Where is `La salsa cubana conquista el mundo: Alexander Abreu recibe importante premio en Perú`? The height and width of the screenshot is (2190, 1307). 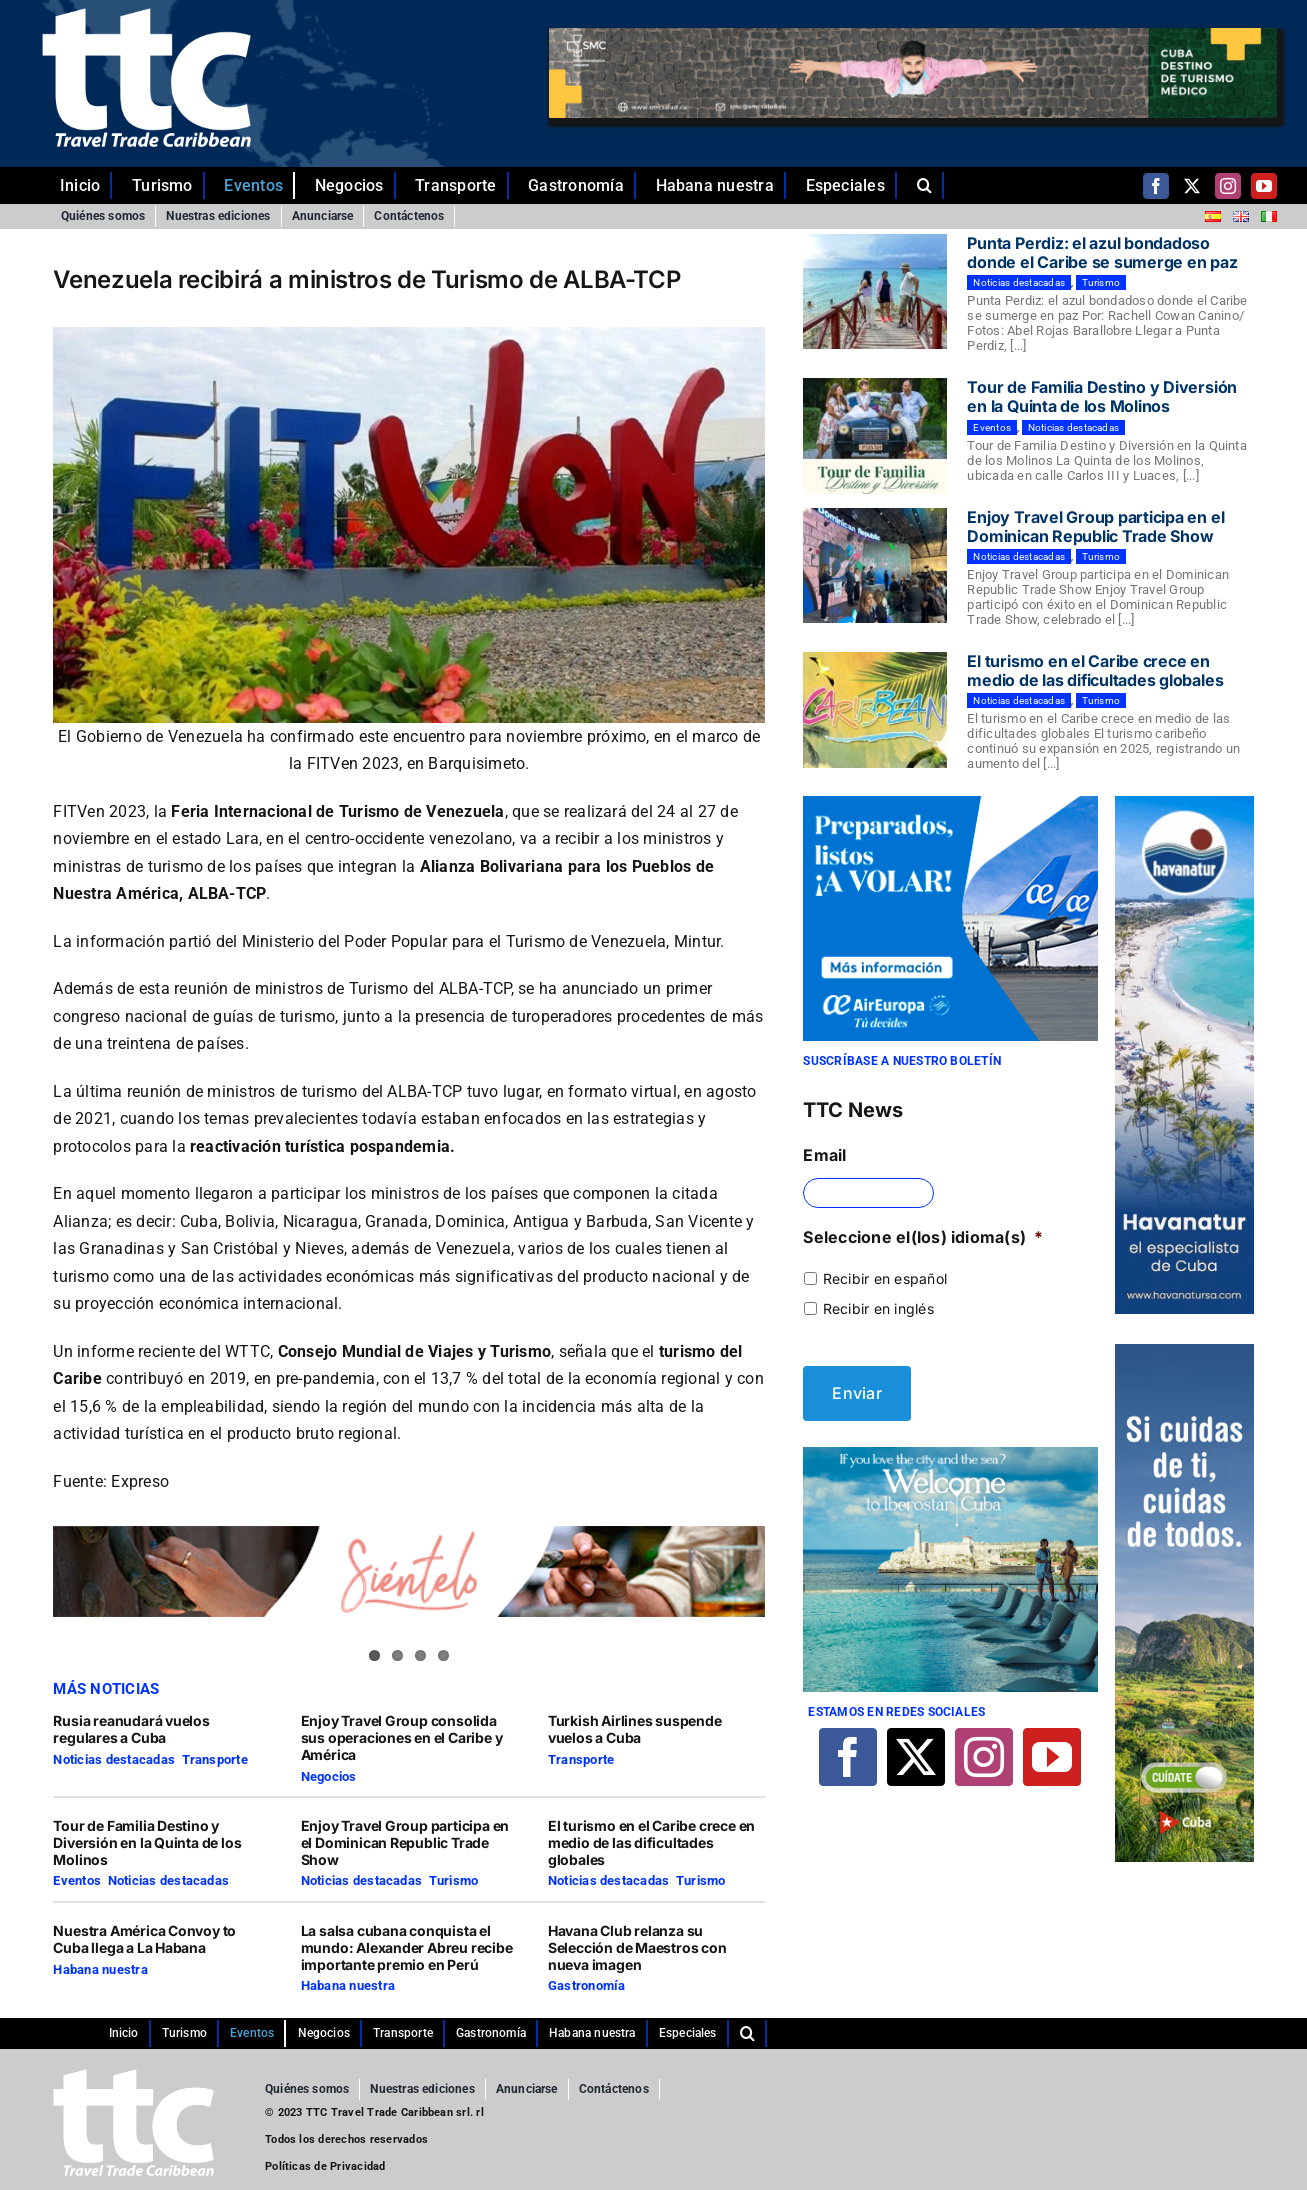 La salsa cubana conquista el mundo: Alexander Abreu recibe importante premio en Perú is located at coordinates (407, 1947).